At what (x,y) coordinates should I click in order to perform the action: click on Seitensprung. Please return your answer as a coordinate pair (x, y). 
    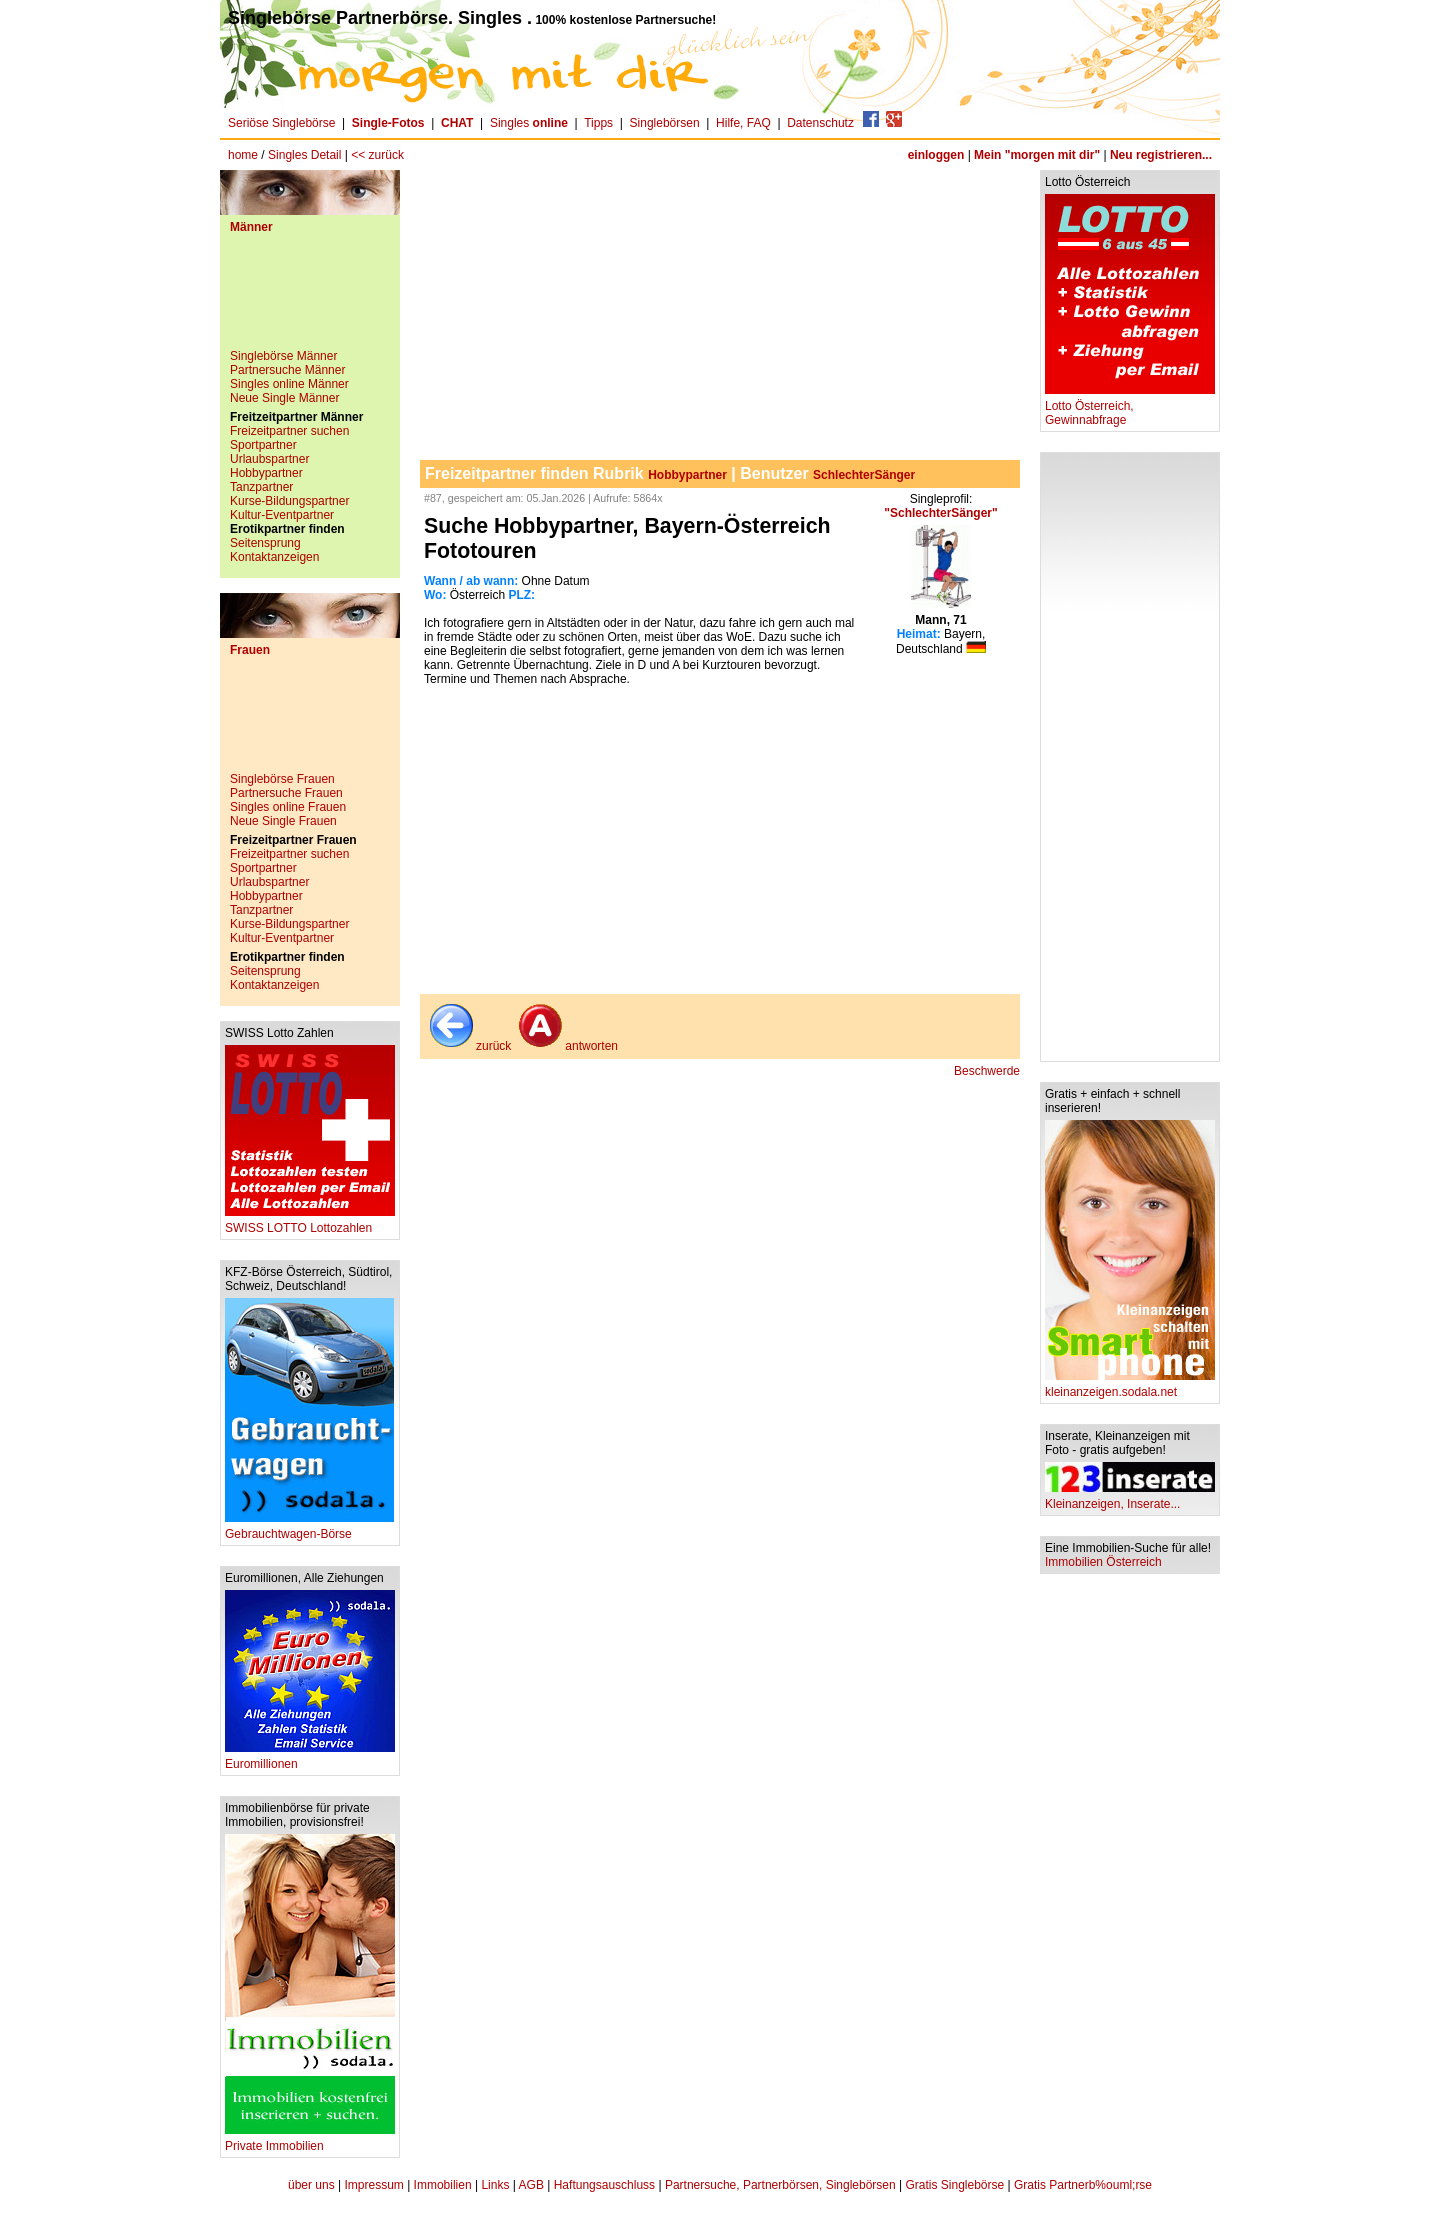
    Looking at the image, I should click on (265, 543).